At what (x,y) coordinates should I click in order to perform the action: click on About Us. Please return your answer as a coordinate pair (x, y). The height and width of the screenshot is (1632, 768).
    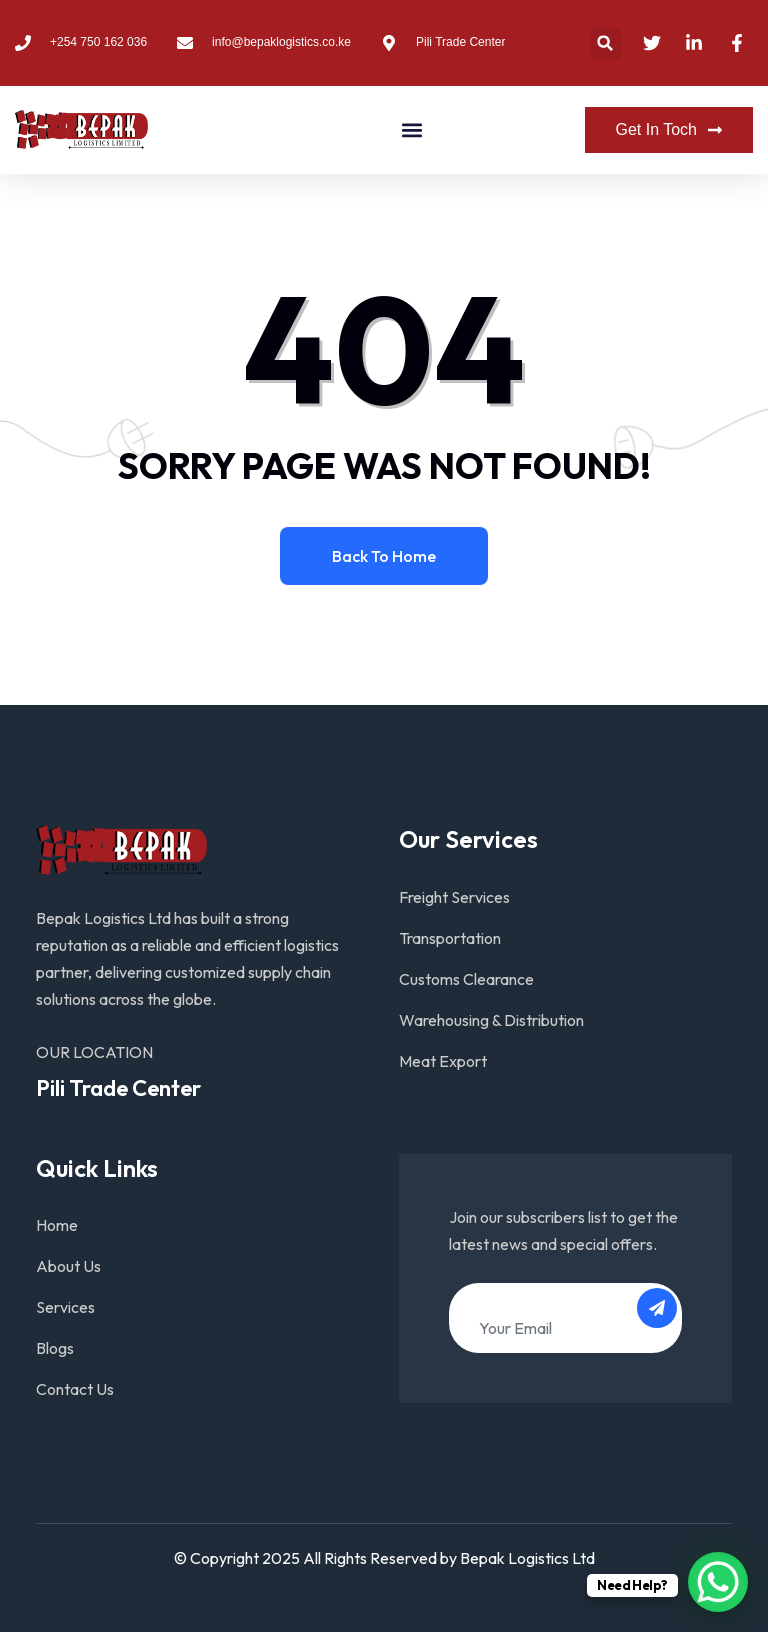
    Looking at the image, I should click on (68, 1266).